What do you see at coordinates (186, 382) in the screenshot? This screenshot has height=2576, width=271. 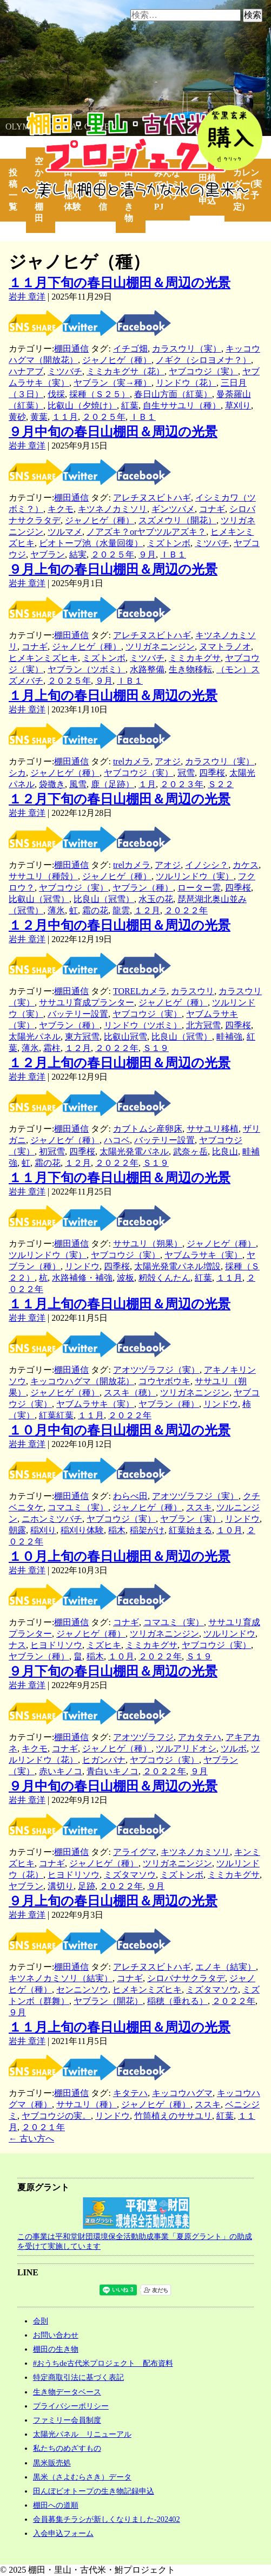 I see `リンドウ（花）` at bounding box center [186, 382].